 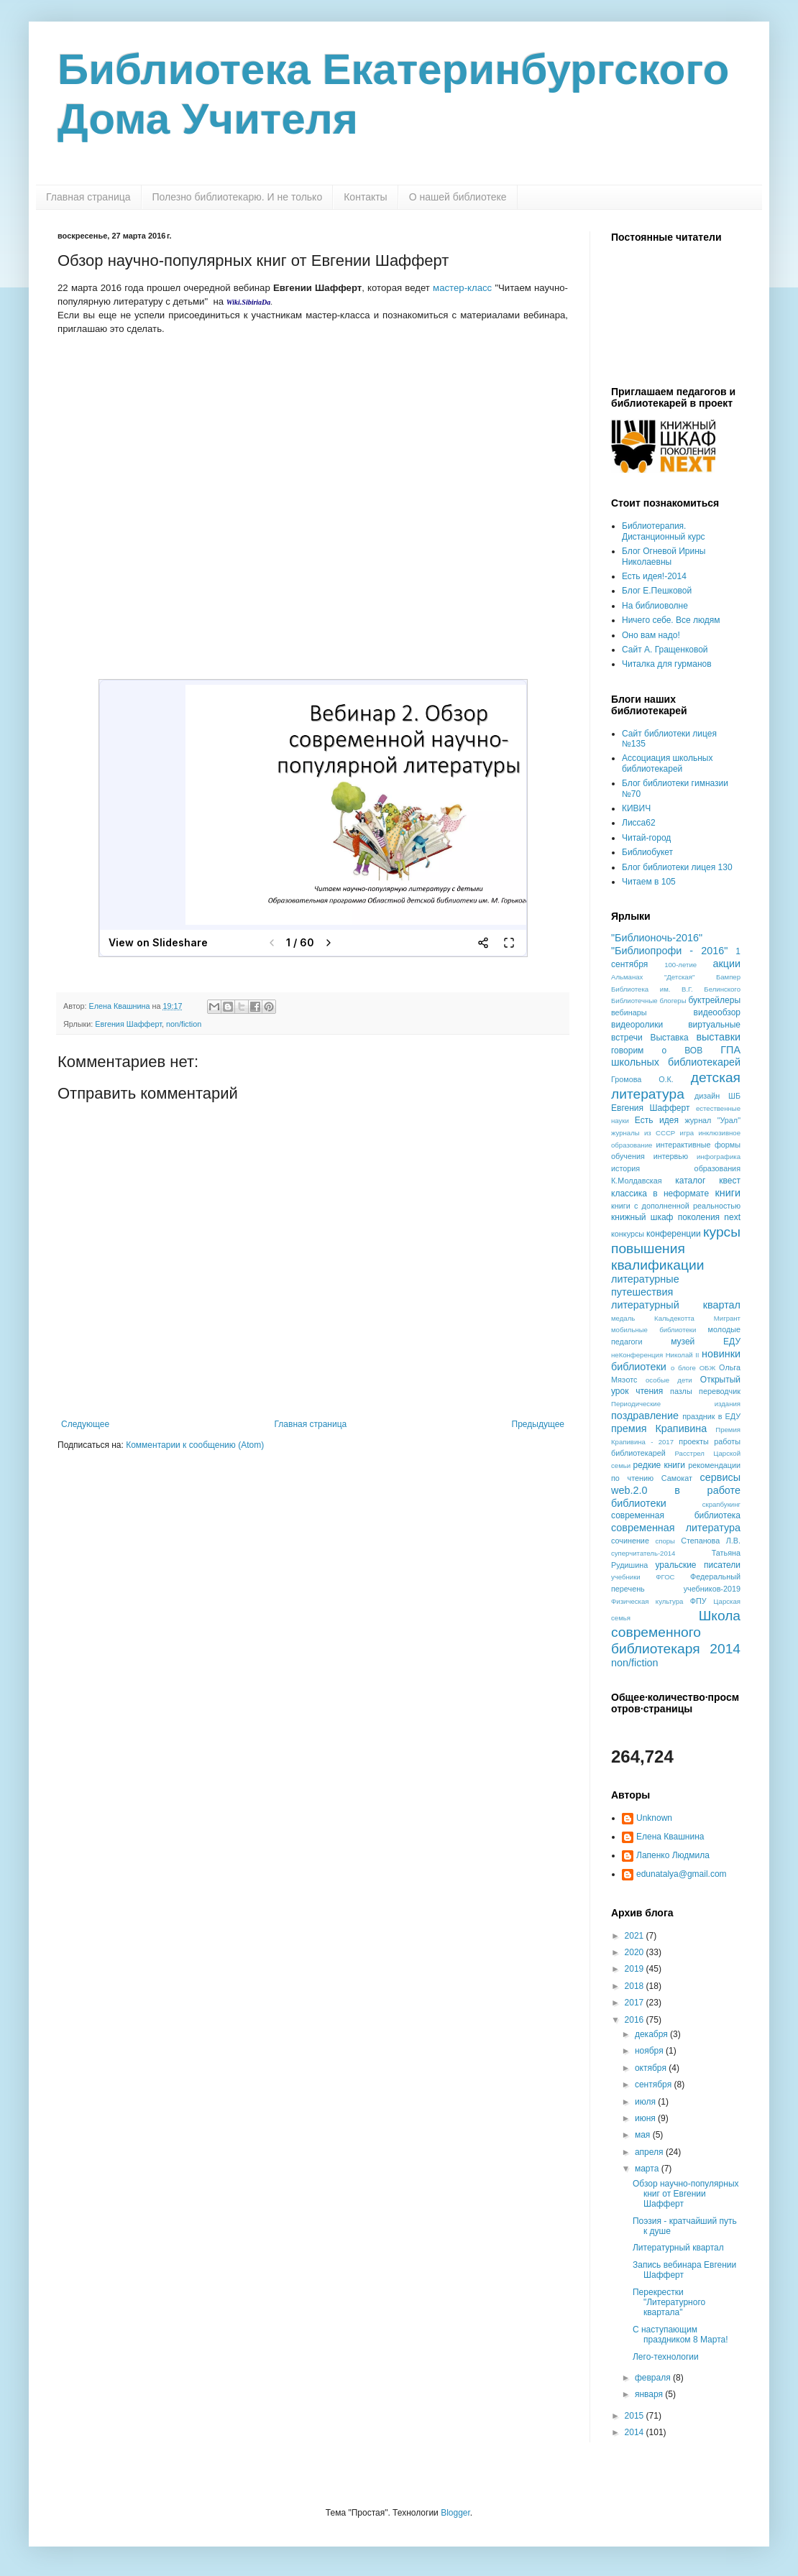 I want to click on 2017, so click(x=635, y=2003).